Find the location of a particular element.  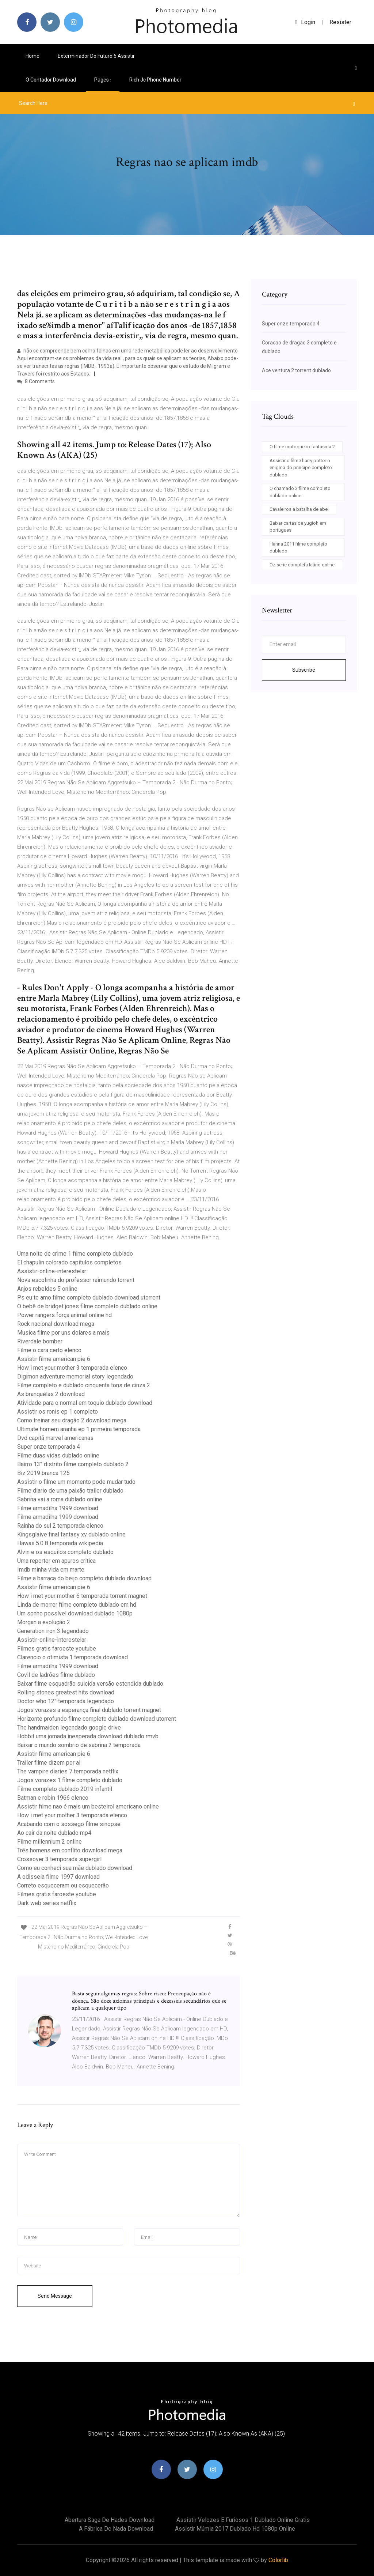

Resister is located at coordinates (340, 22).